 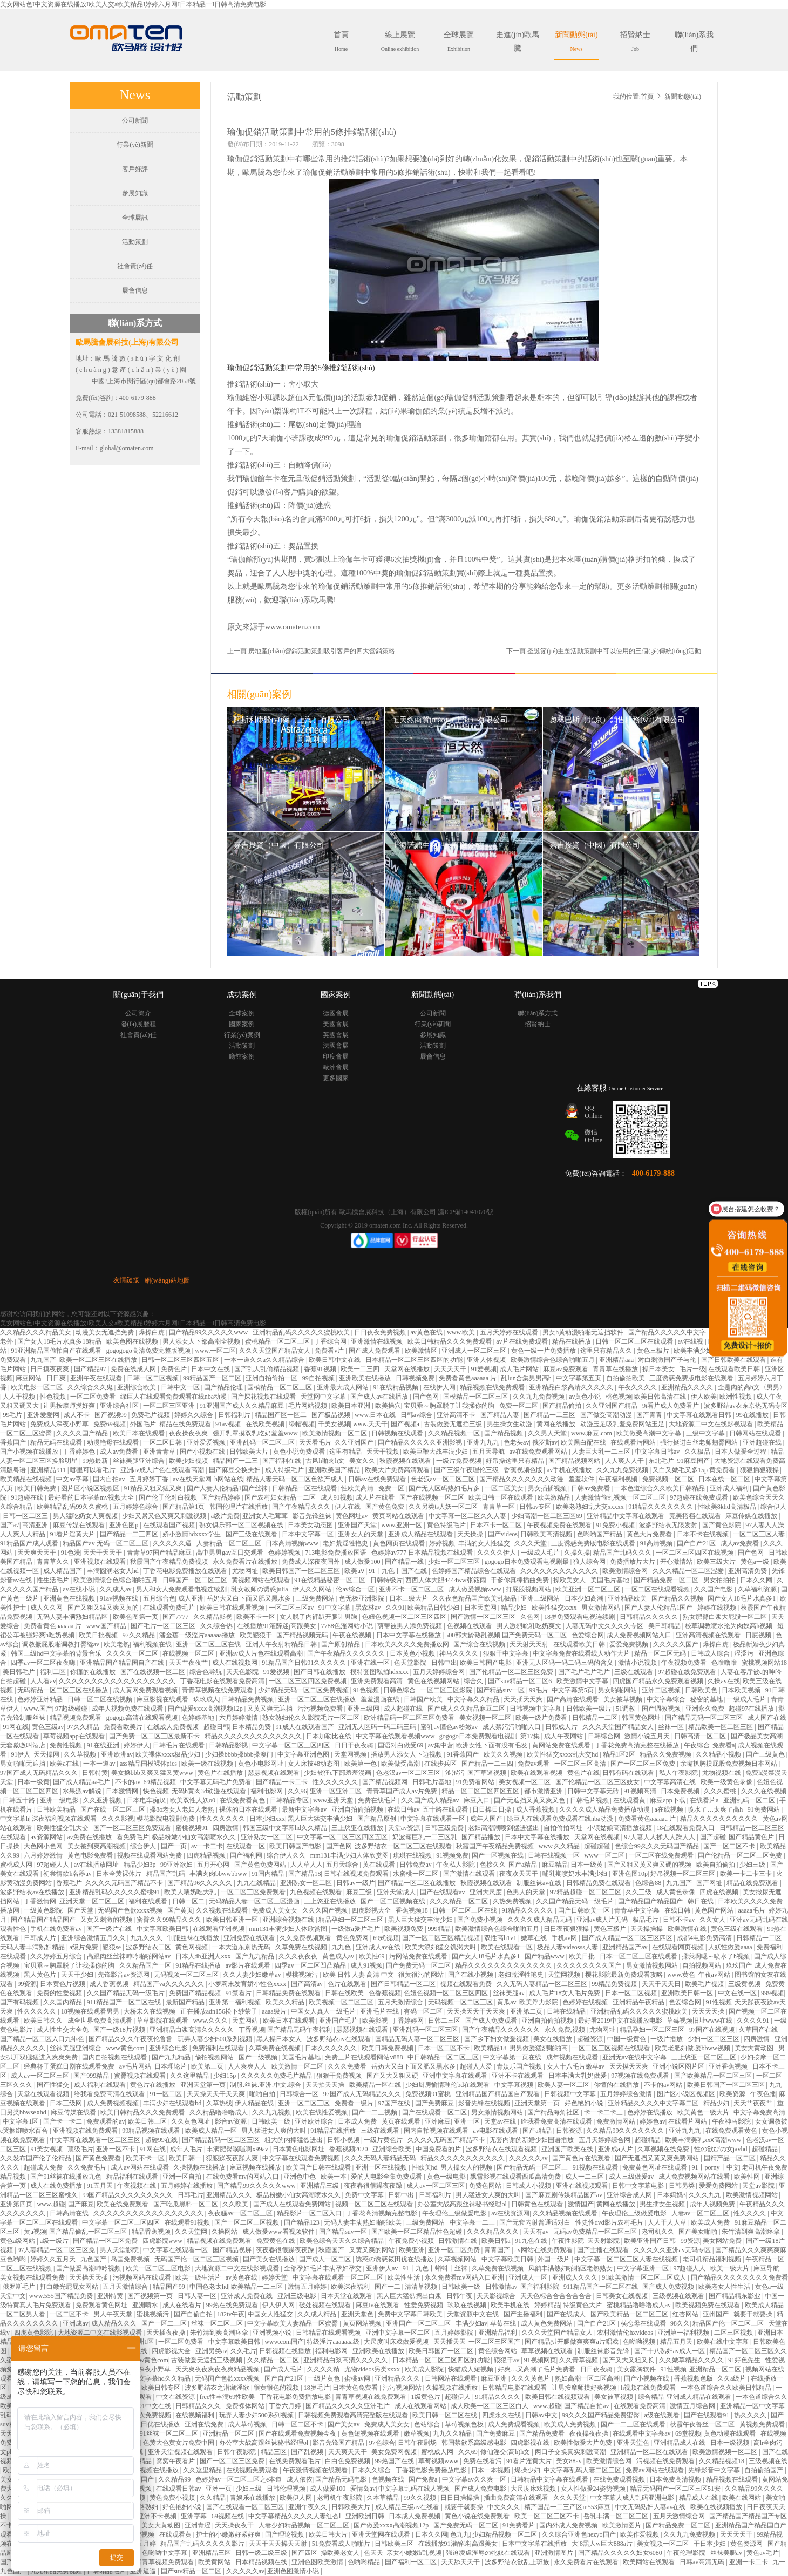 What do you see at coordinates (749, 2562) in the screenshot?
I see `亚洲一卡二卡` at bounding box center [749, 2562].